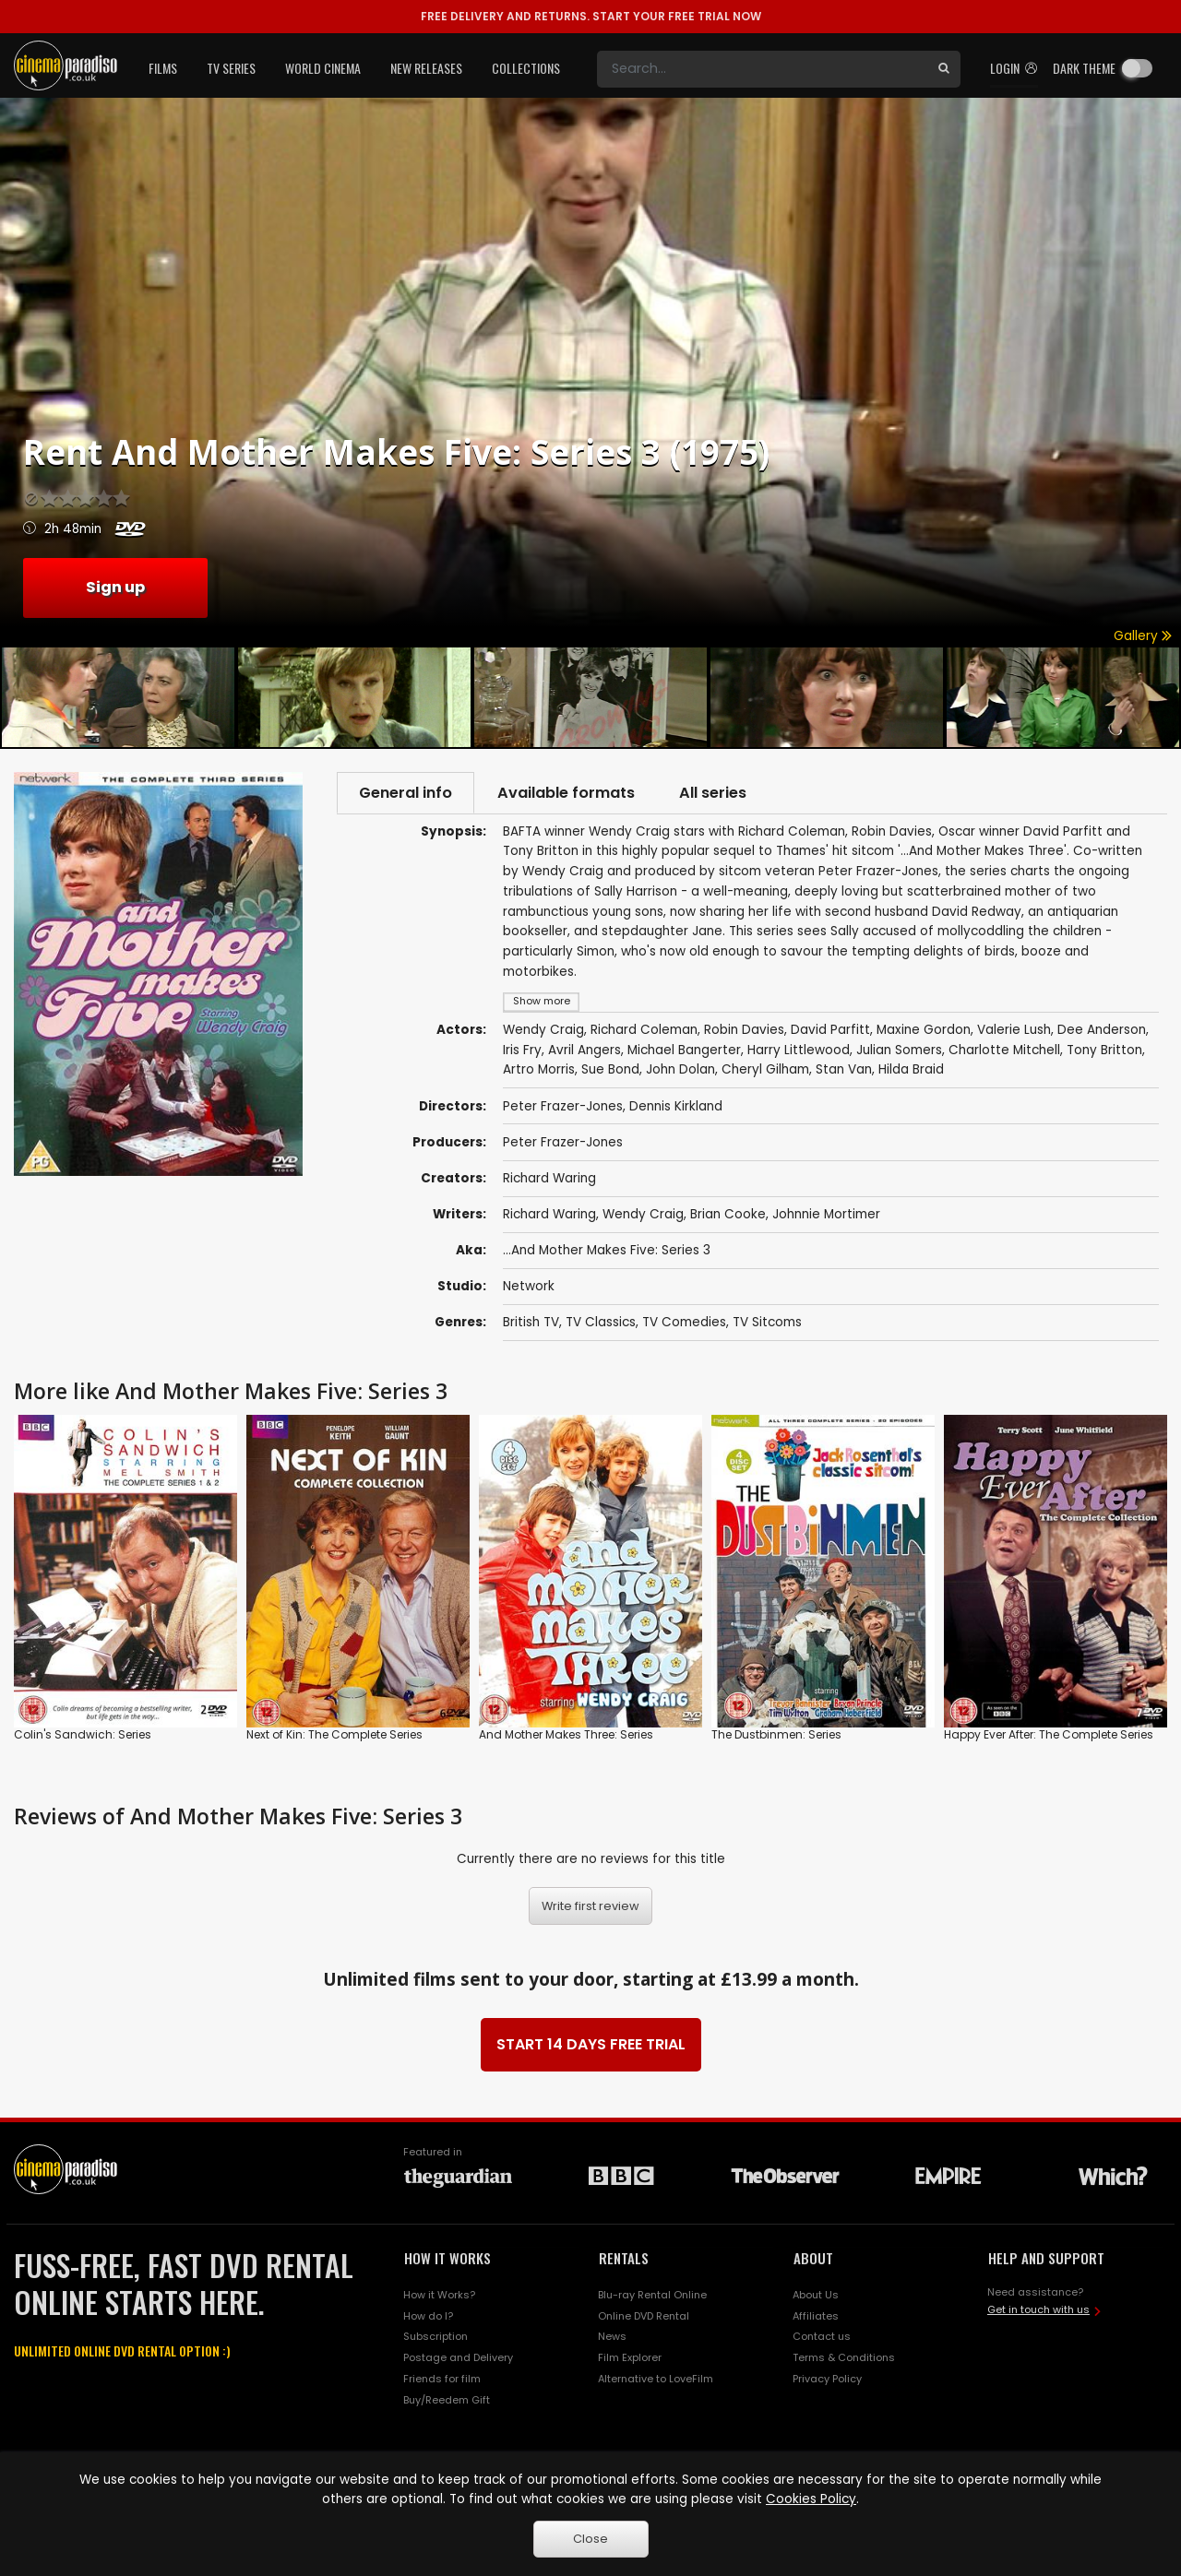 Image resolution: width=1181 pixels, height=2576 pixels. Describe the element at coordinates (442, 2380) in the screenshot. I see `Friends for film` at that location.